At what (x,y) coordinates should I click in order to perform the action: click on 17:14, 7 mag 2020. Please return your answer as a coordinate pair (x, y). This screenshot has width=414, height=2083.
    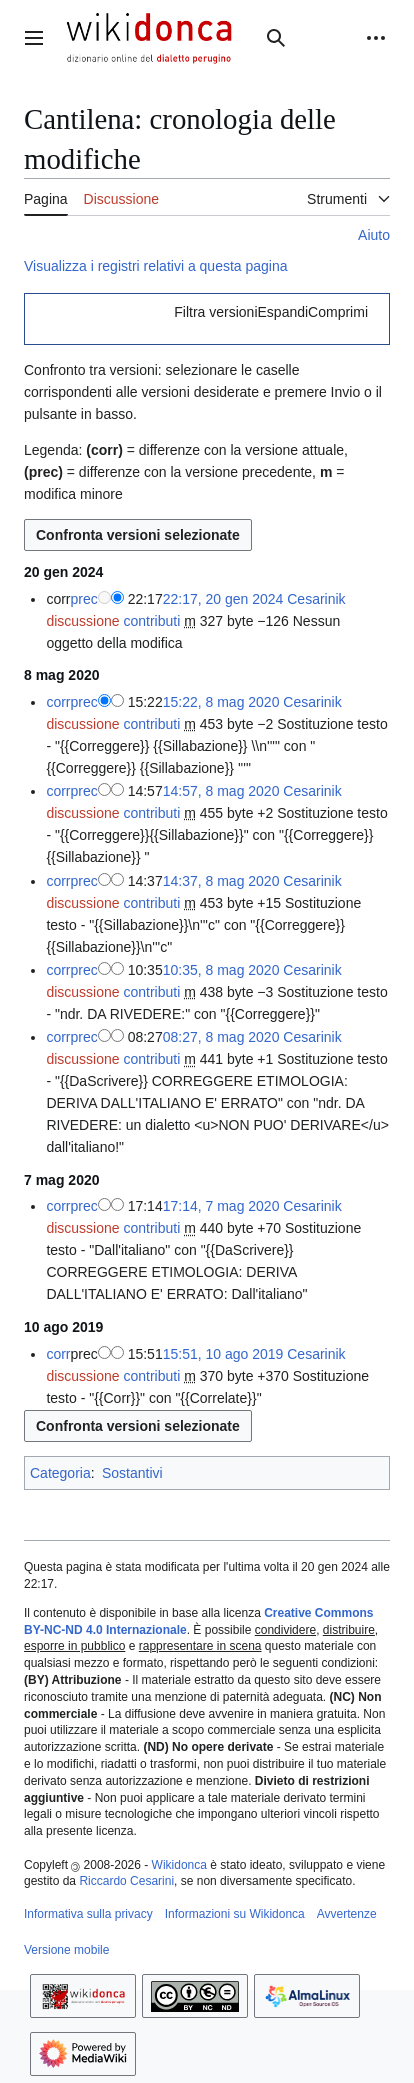
    Looking at the image, I should click on (221, 1206).